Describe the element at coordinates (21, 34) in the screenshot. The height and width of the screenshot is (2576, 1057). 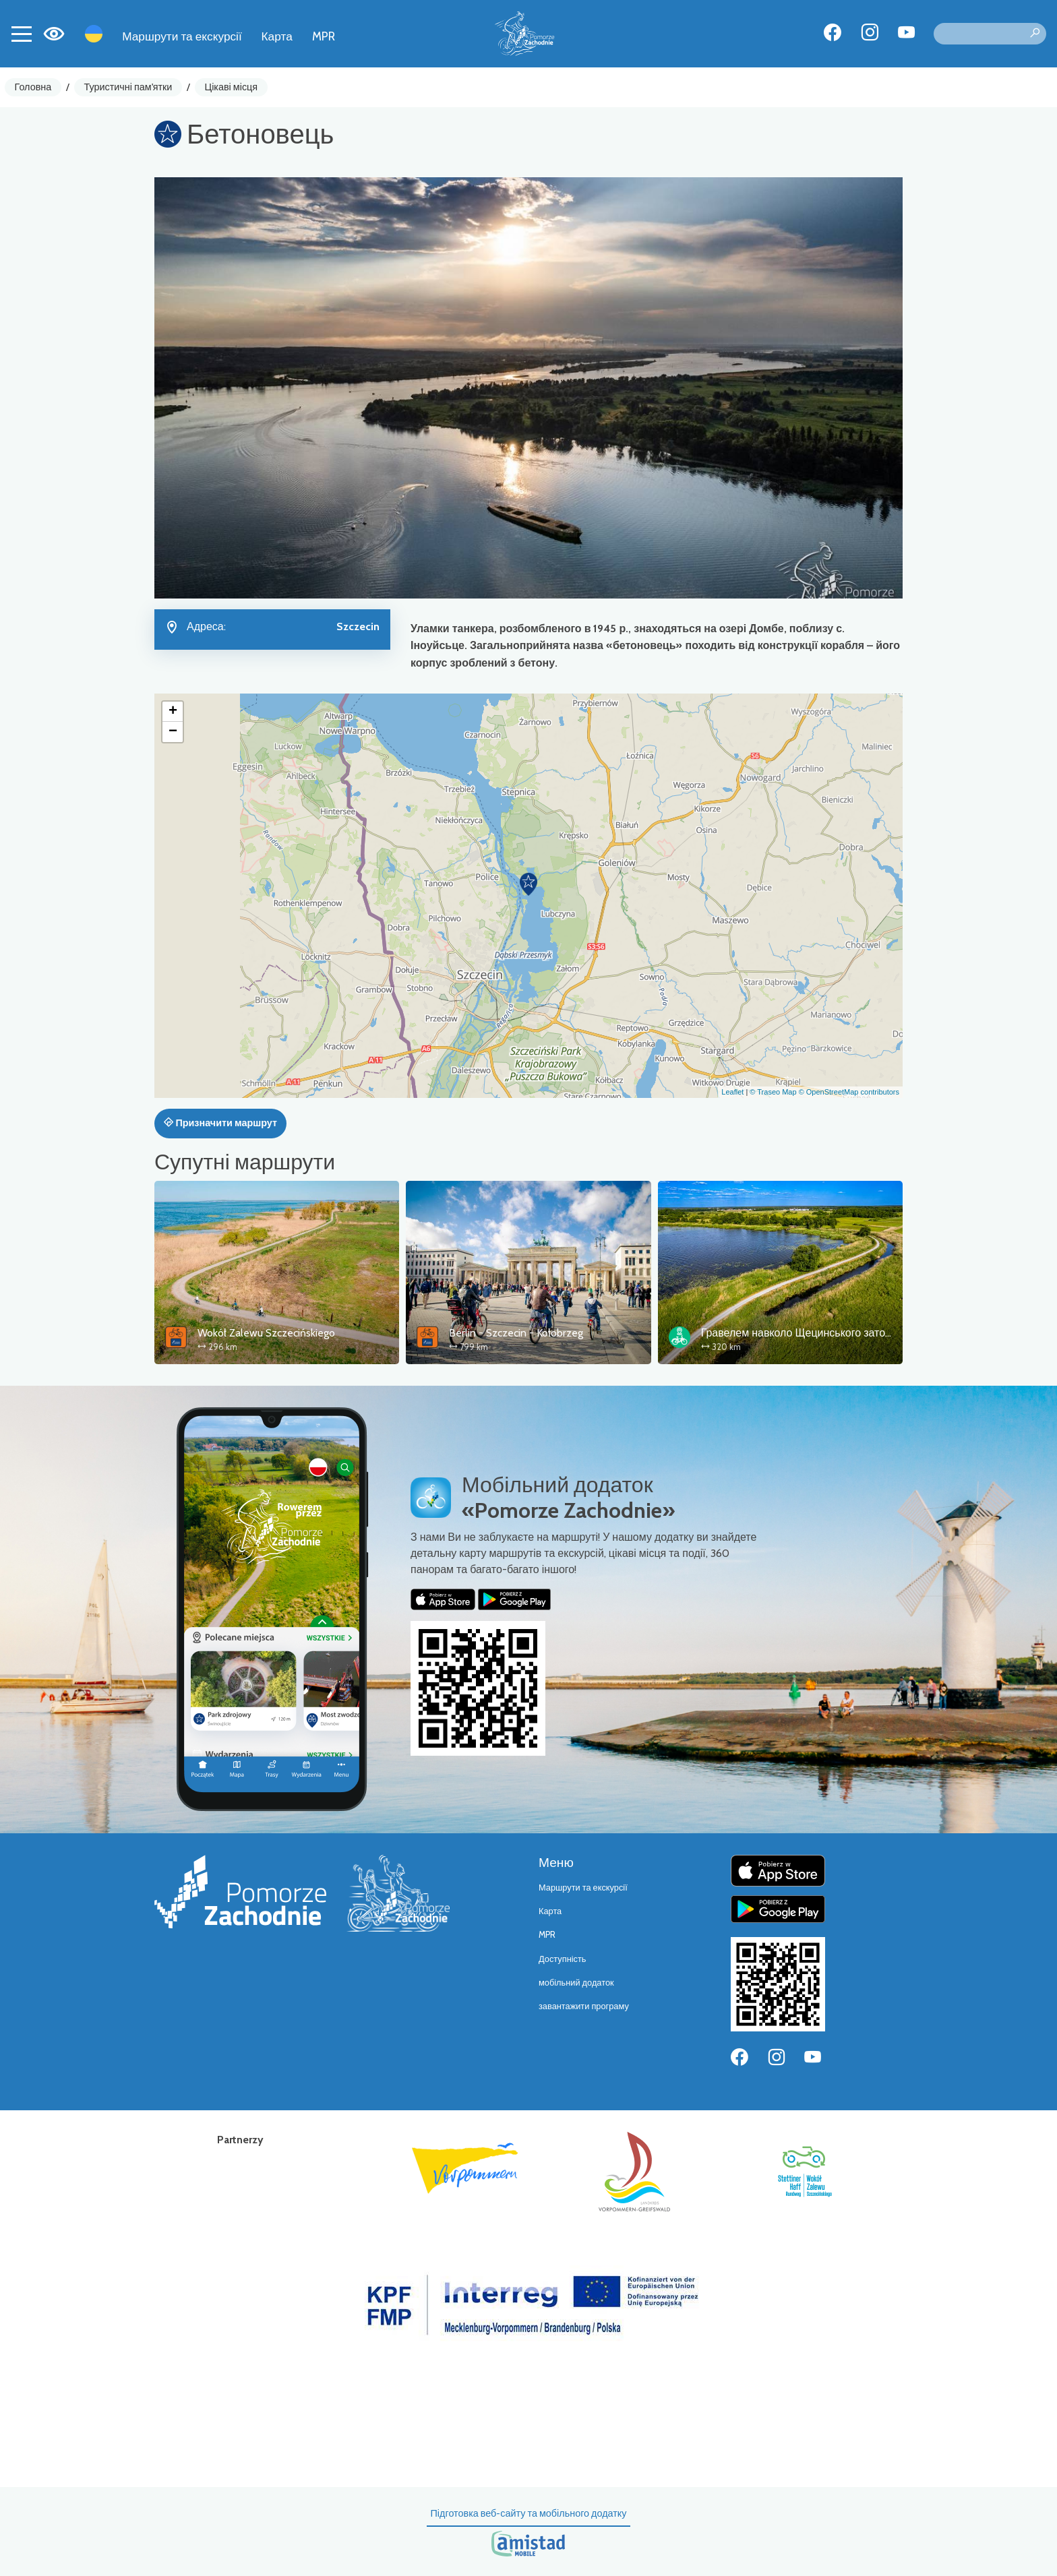
I see `[Toggle navigation]` at that location.